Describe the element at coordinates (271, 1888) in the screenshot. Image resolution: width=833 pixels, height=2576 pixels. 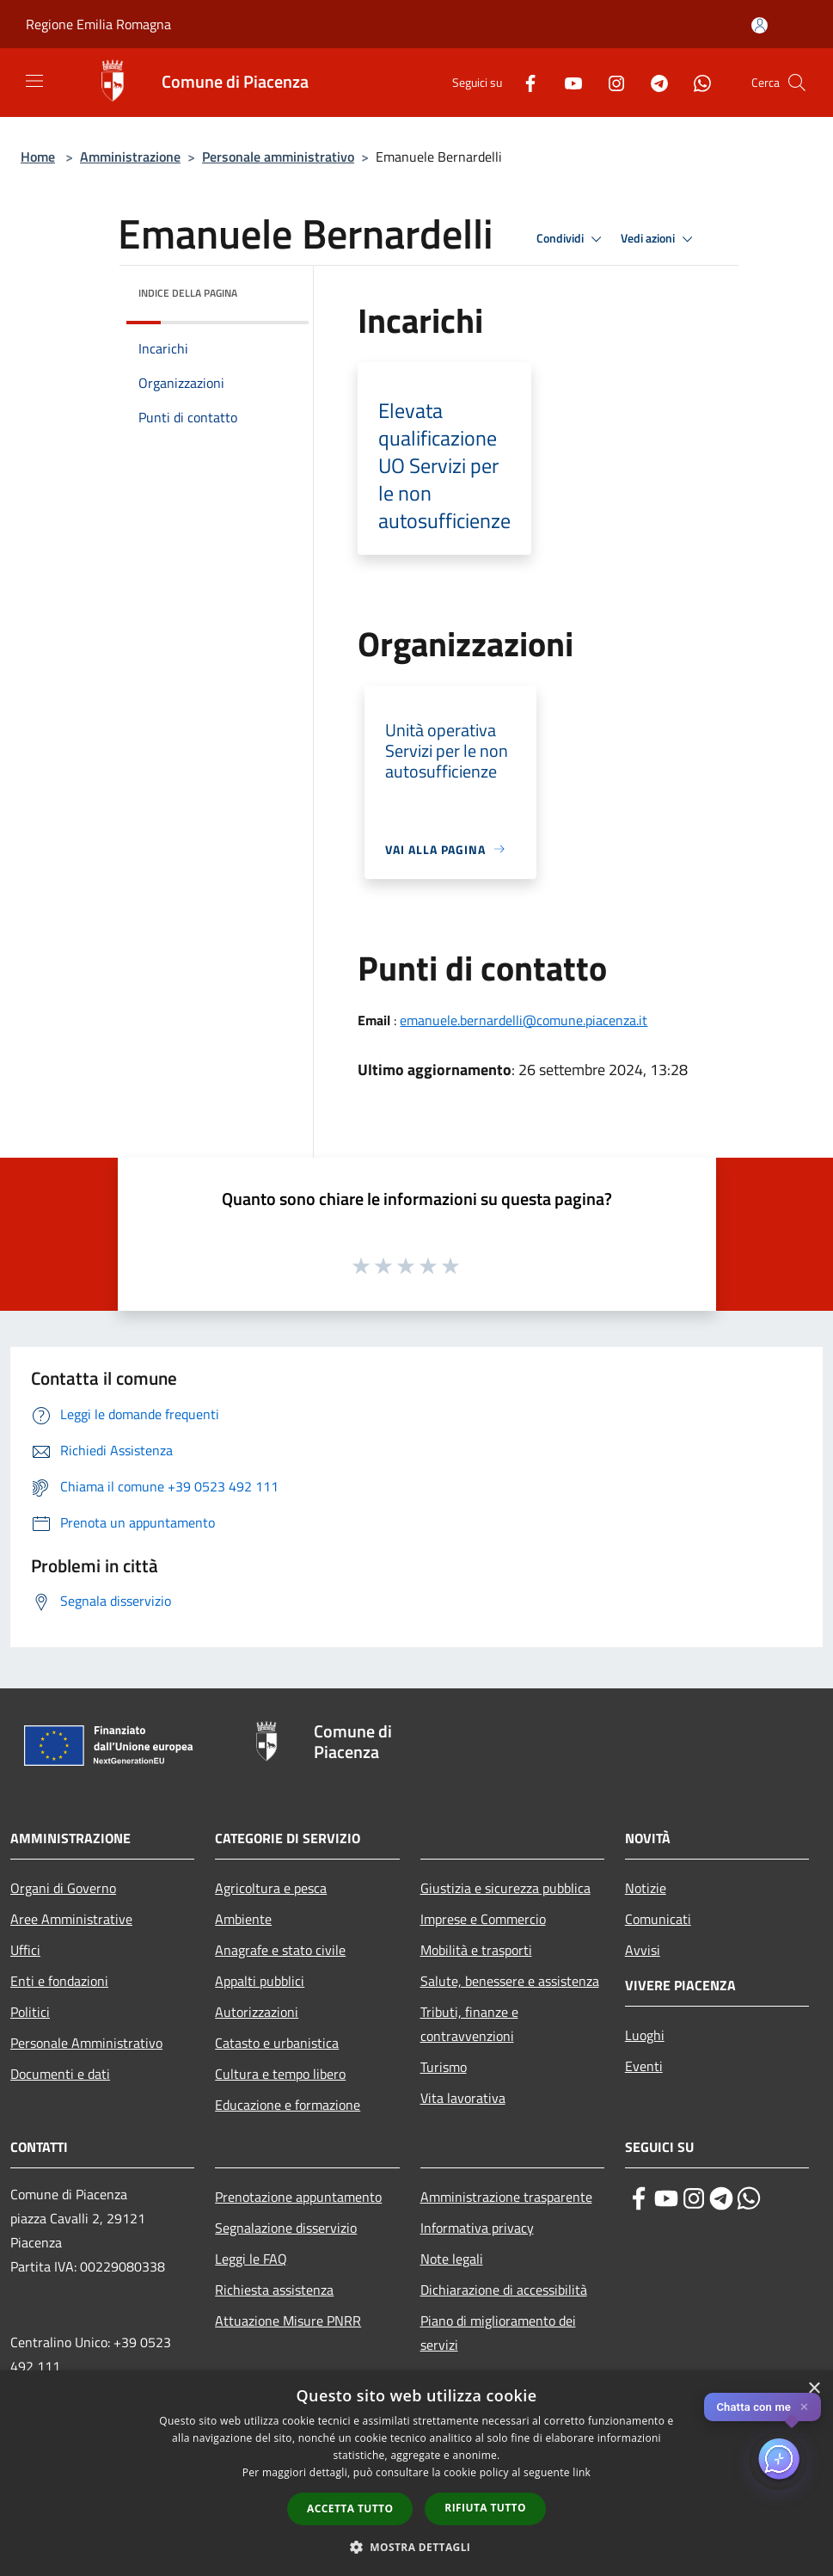
I see `Agricoltura e pesca` at that location.